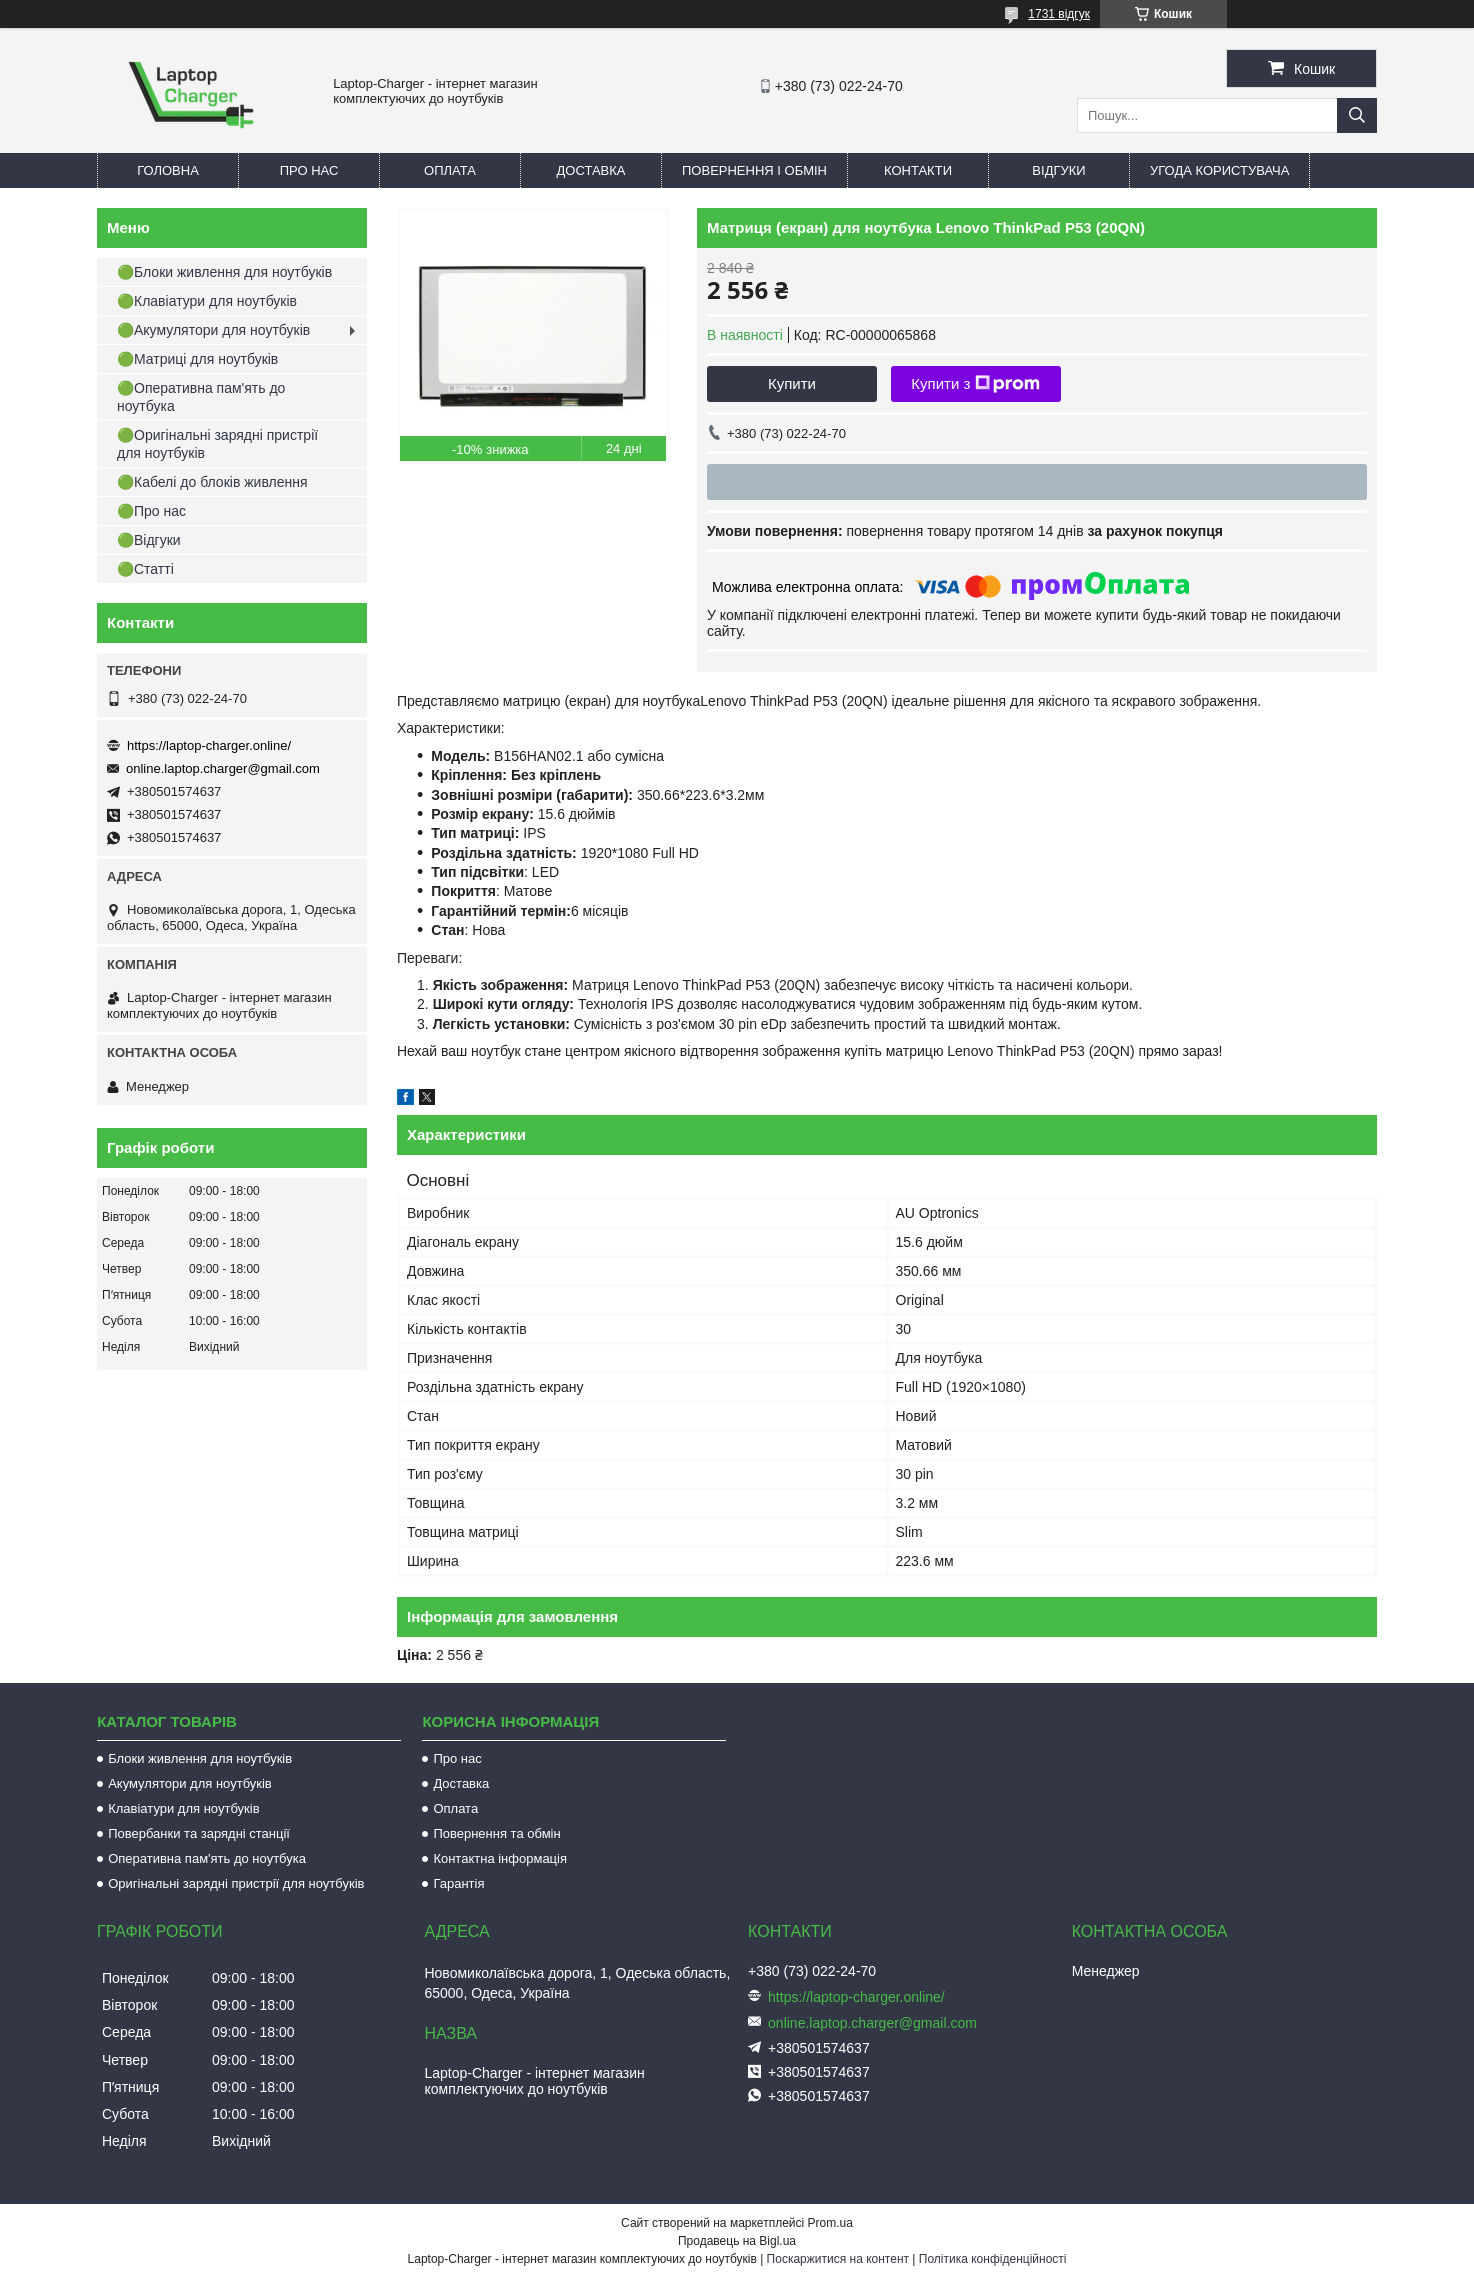 The height and width of the screenshot is (2278, 1474). I want to click on 🟢Відгуки, so click(149, 540).